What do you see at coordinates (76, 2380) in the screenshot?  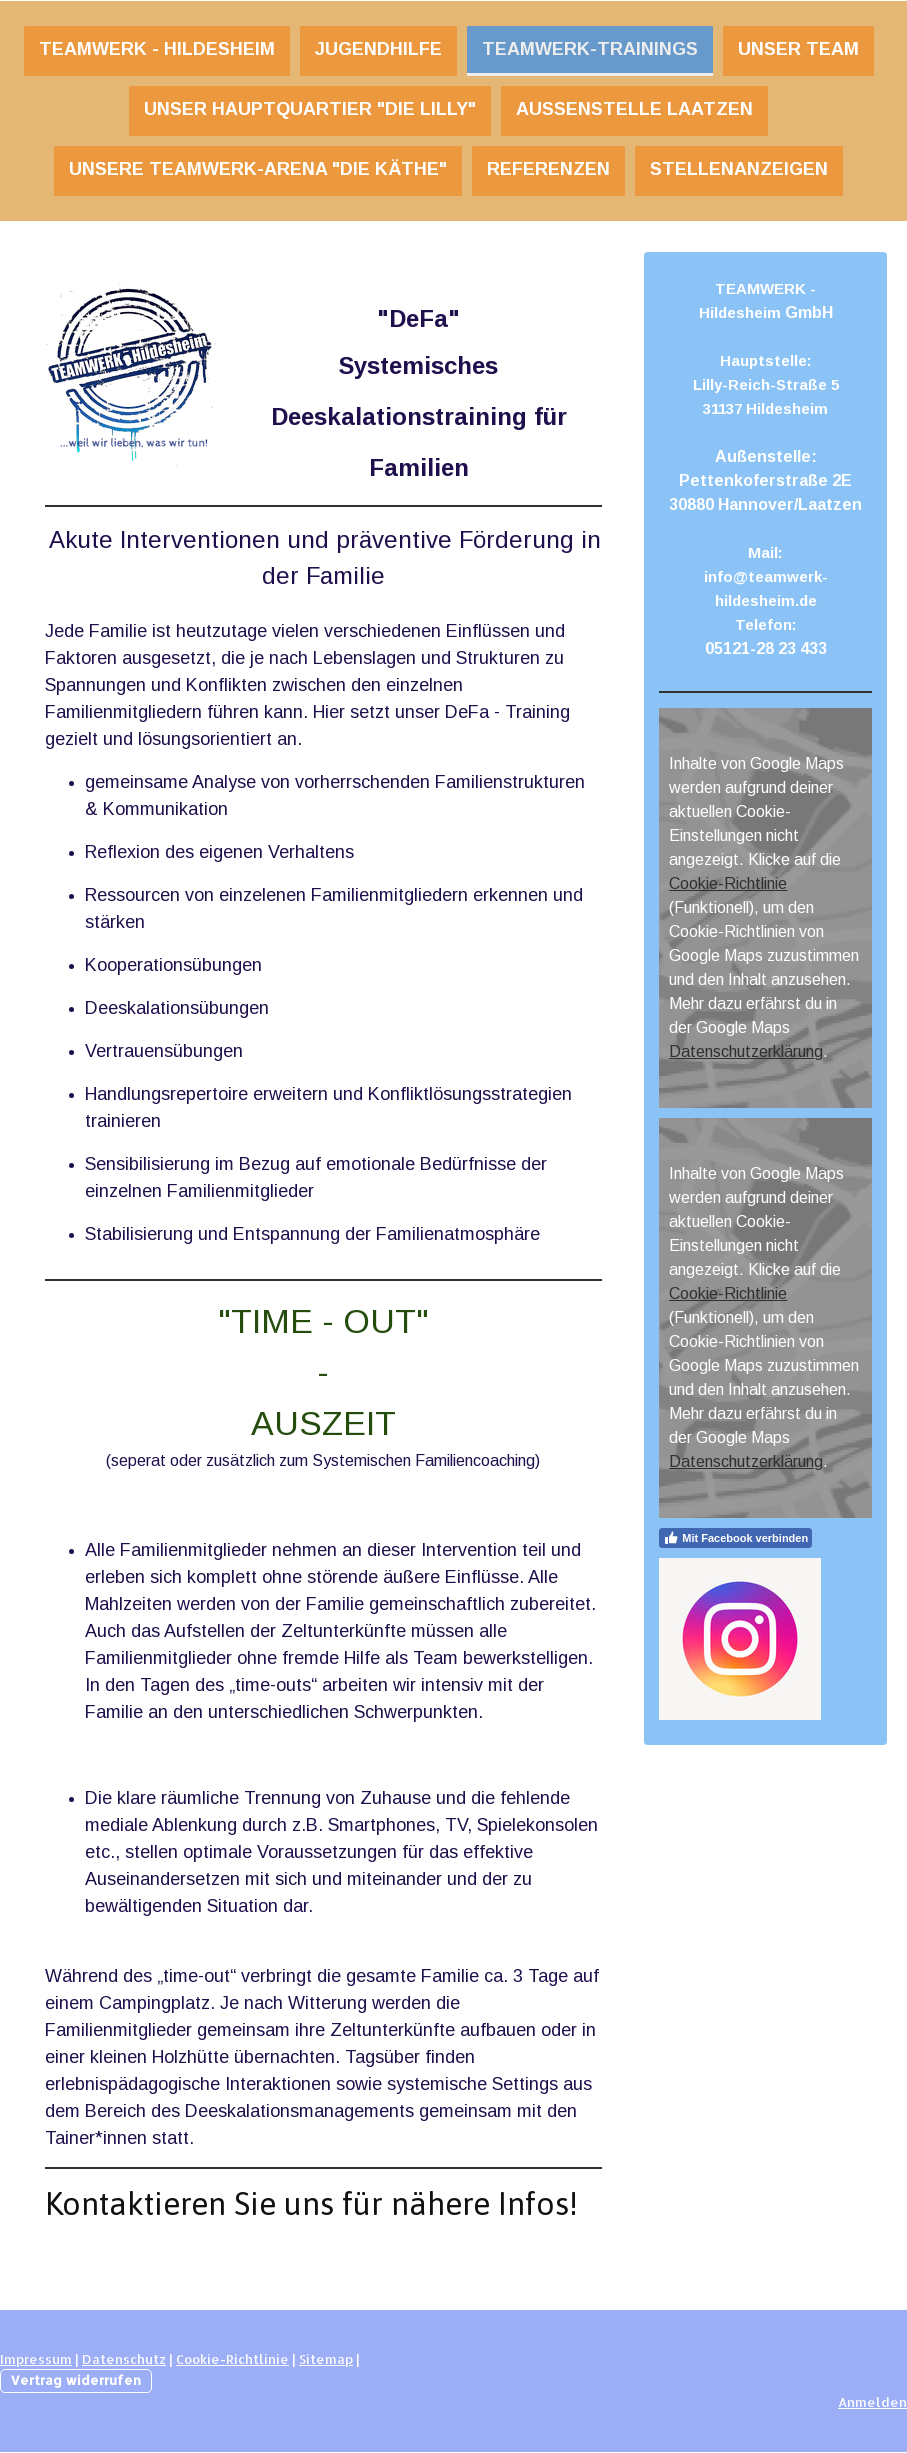 I see `Vertrag widerrufen` at bounding box center [76, 2380].